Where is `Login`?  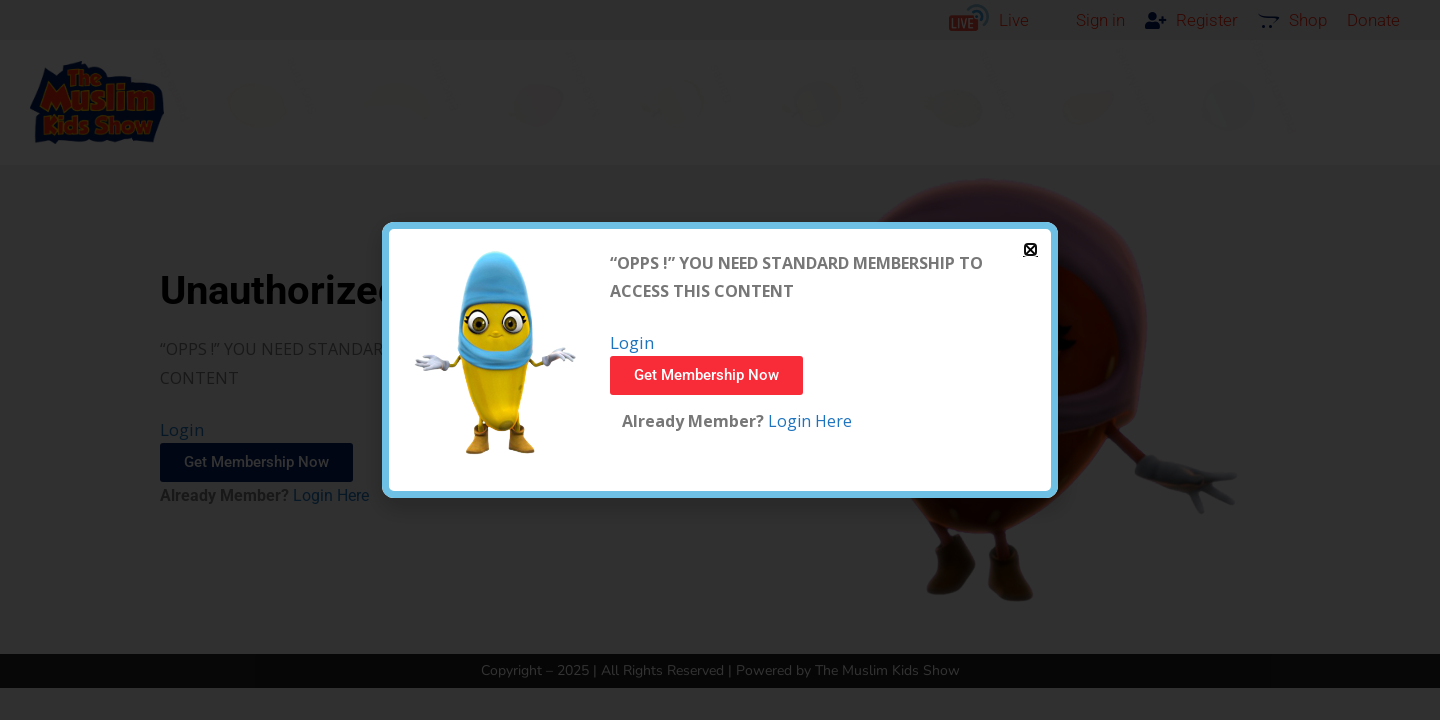
Login is located at coordinates (632, 342).